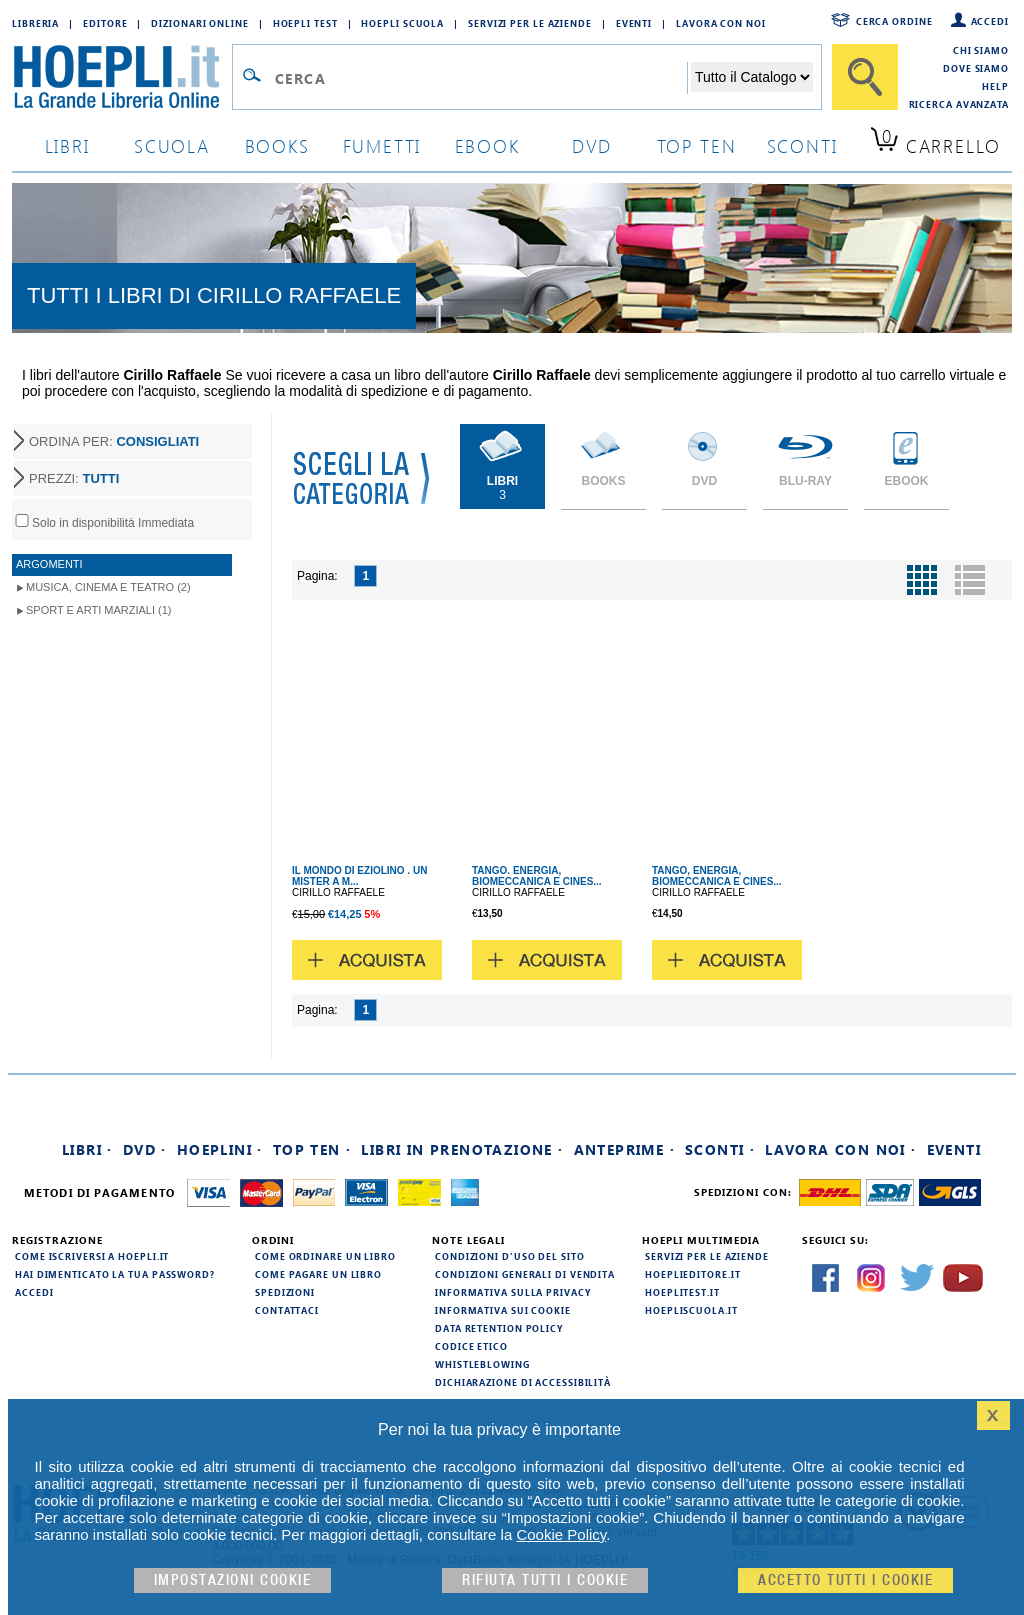  What do you see at coordinates (752, 77) in the screenshot?
I see `[Seleziona la categoria dove effettuare la ricerca]` at bounding box center [752, 77].